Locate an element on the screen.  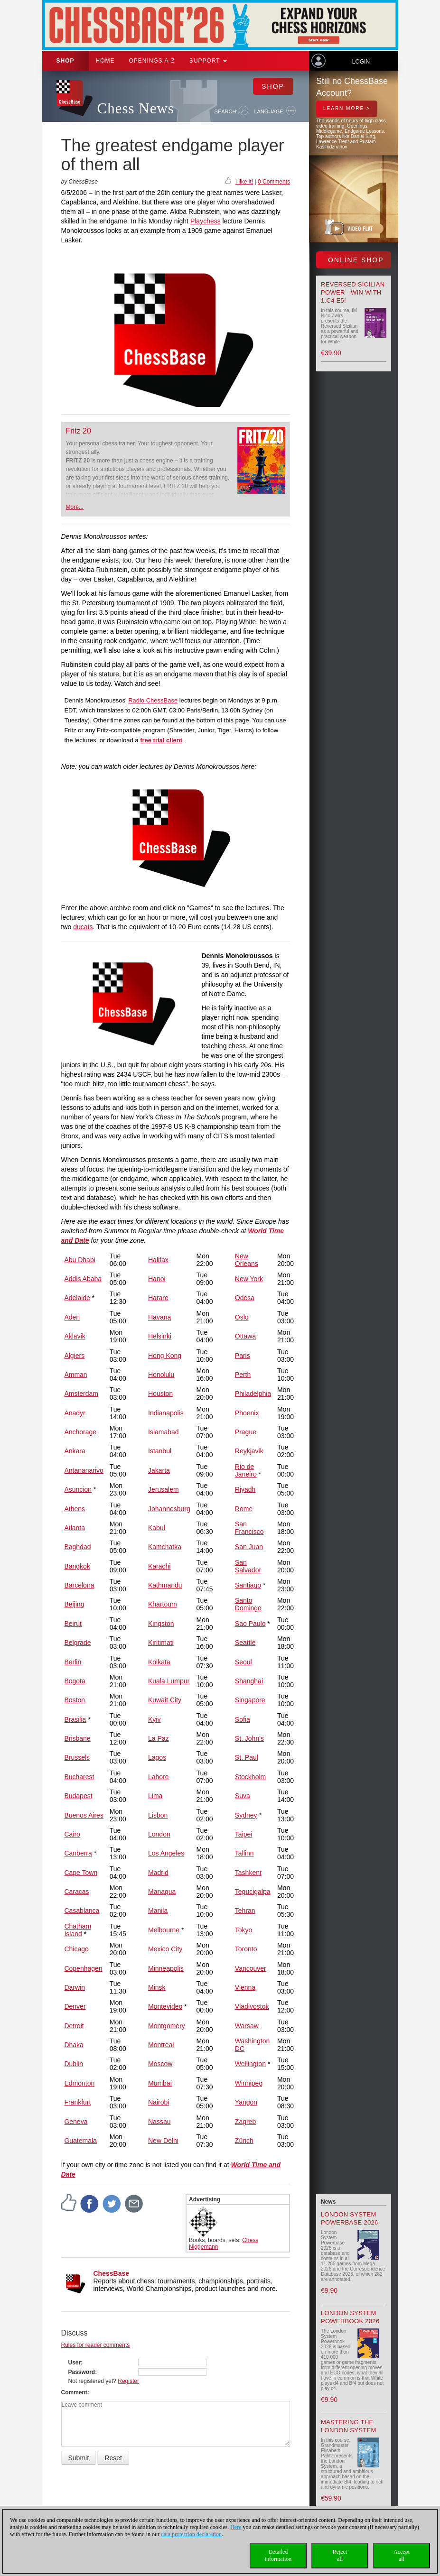
Support [button] is located at coordinates (208, 60).